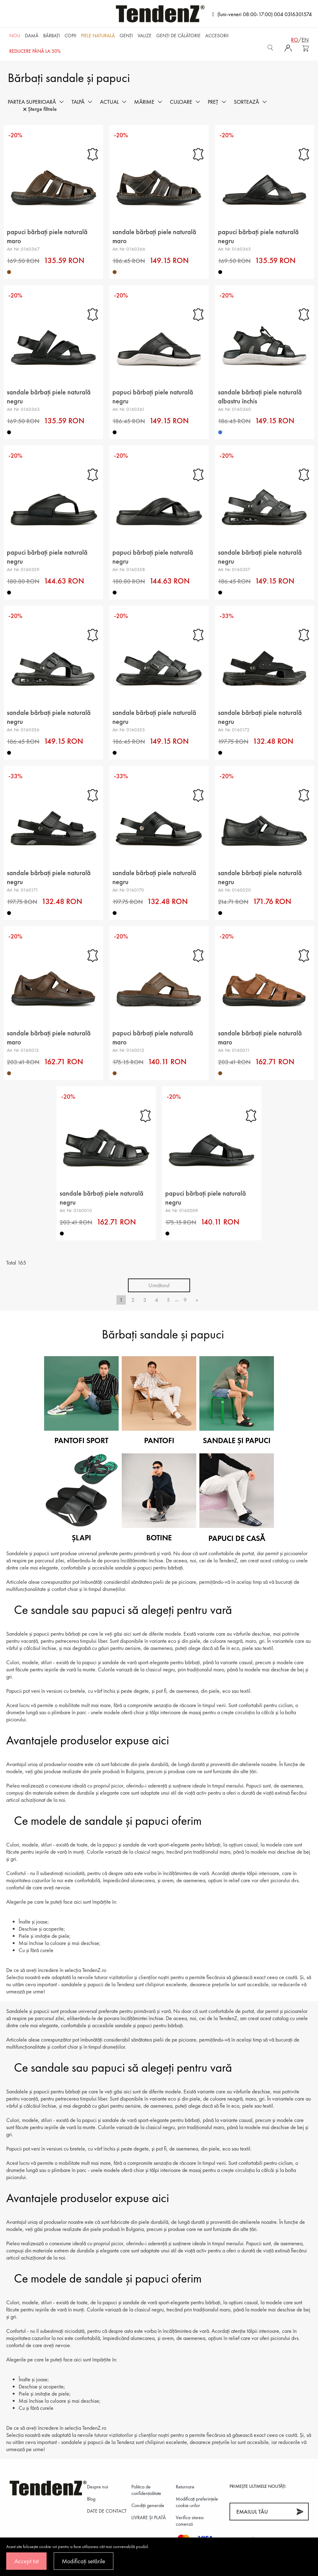 The width and height of the screenshot is (318, 2576). What do you see at coordinates (148, 2517) in the screenshot?
I see `LIVRARE ȘI PLATĂ` at bounding box center [148, 2517].